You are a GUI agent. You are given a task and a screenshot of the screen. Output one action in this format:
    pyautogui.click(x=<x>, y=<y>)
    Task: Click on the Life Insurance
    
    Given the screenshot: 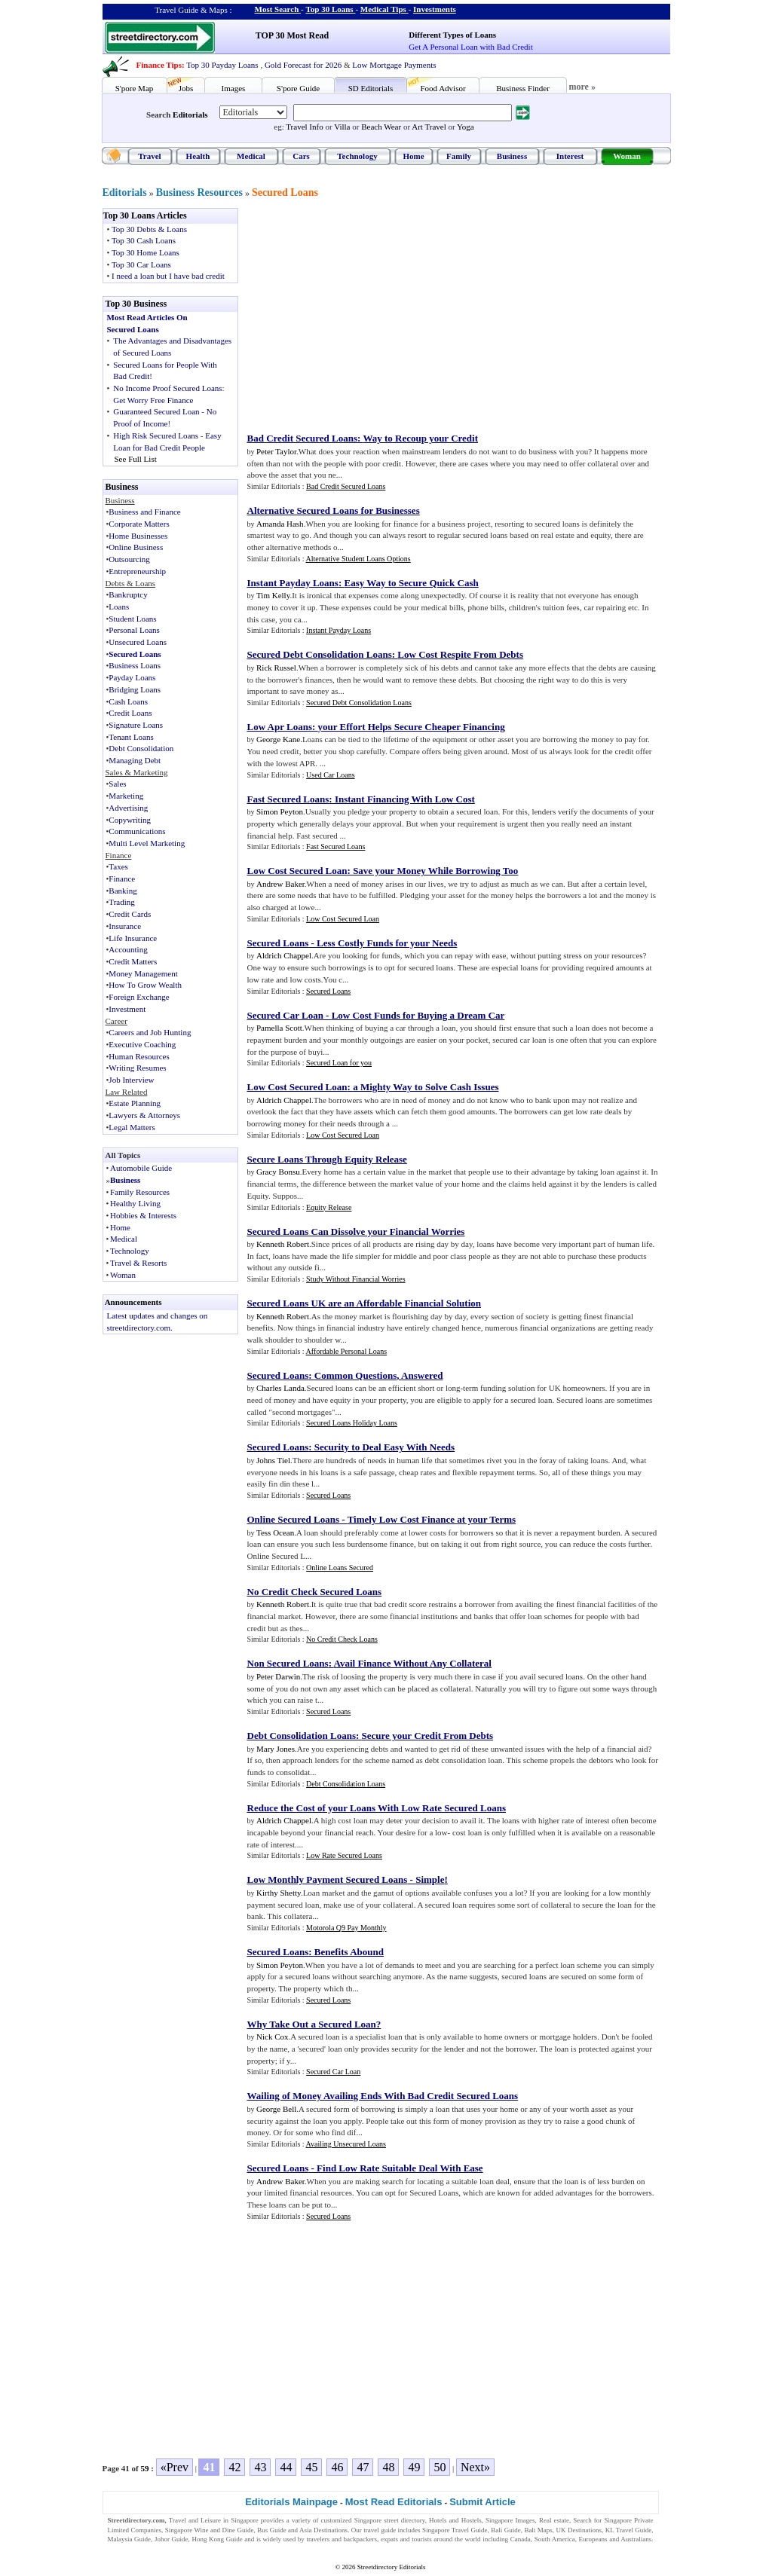 What is the action you would take?
    pyautogui.click(x=133, y=938)
    